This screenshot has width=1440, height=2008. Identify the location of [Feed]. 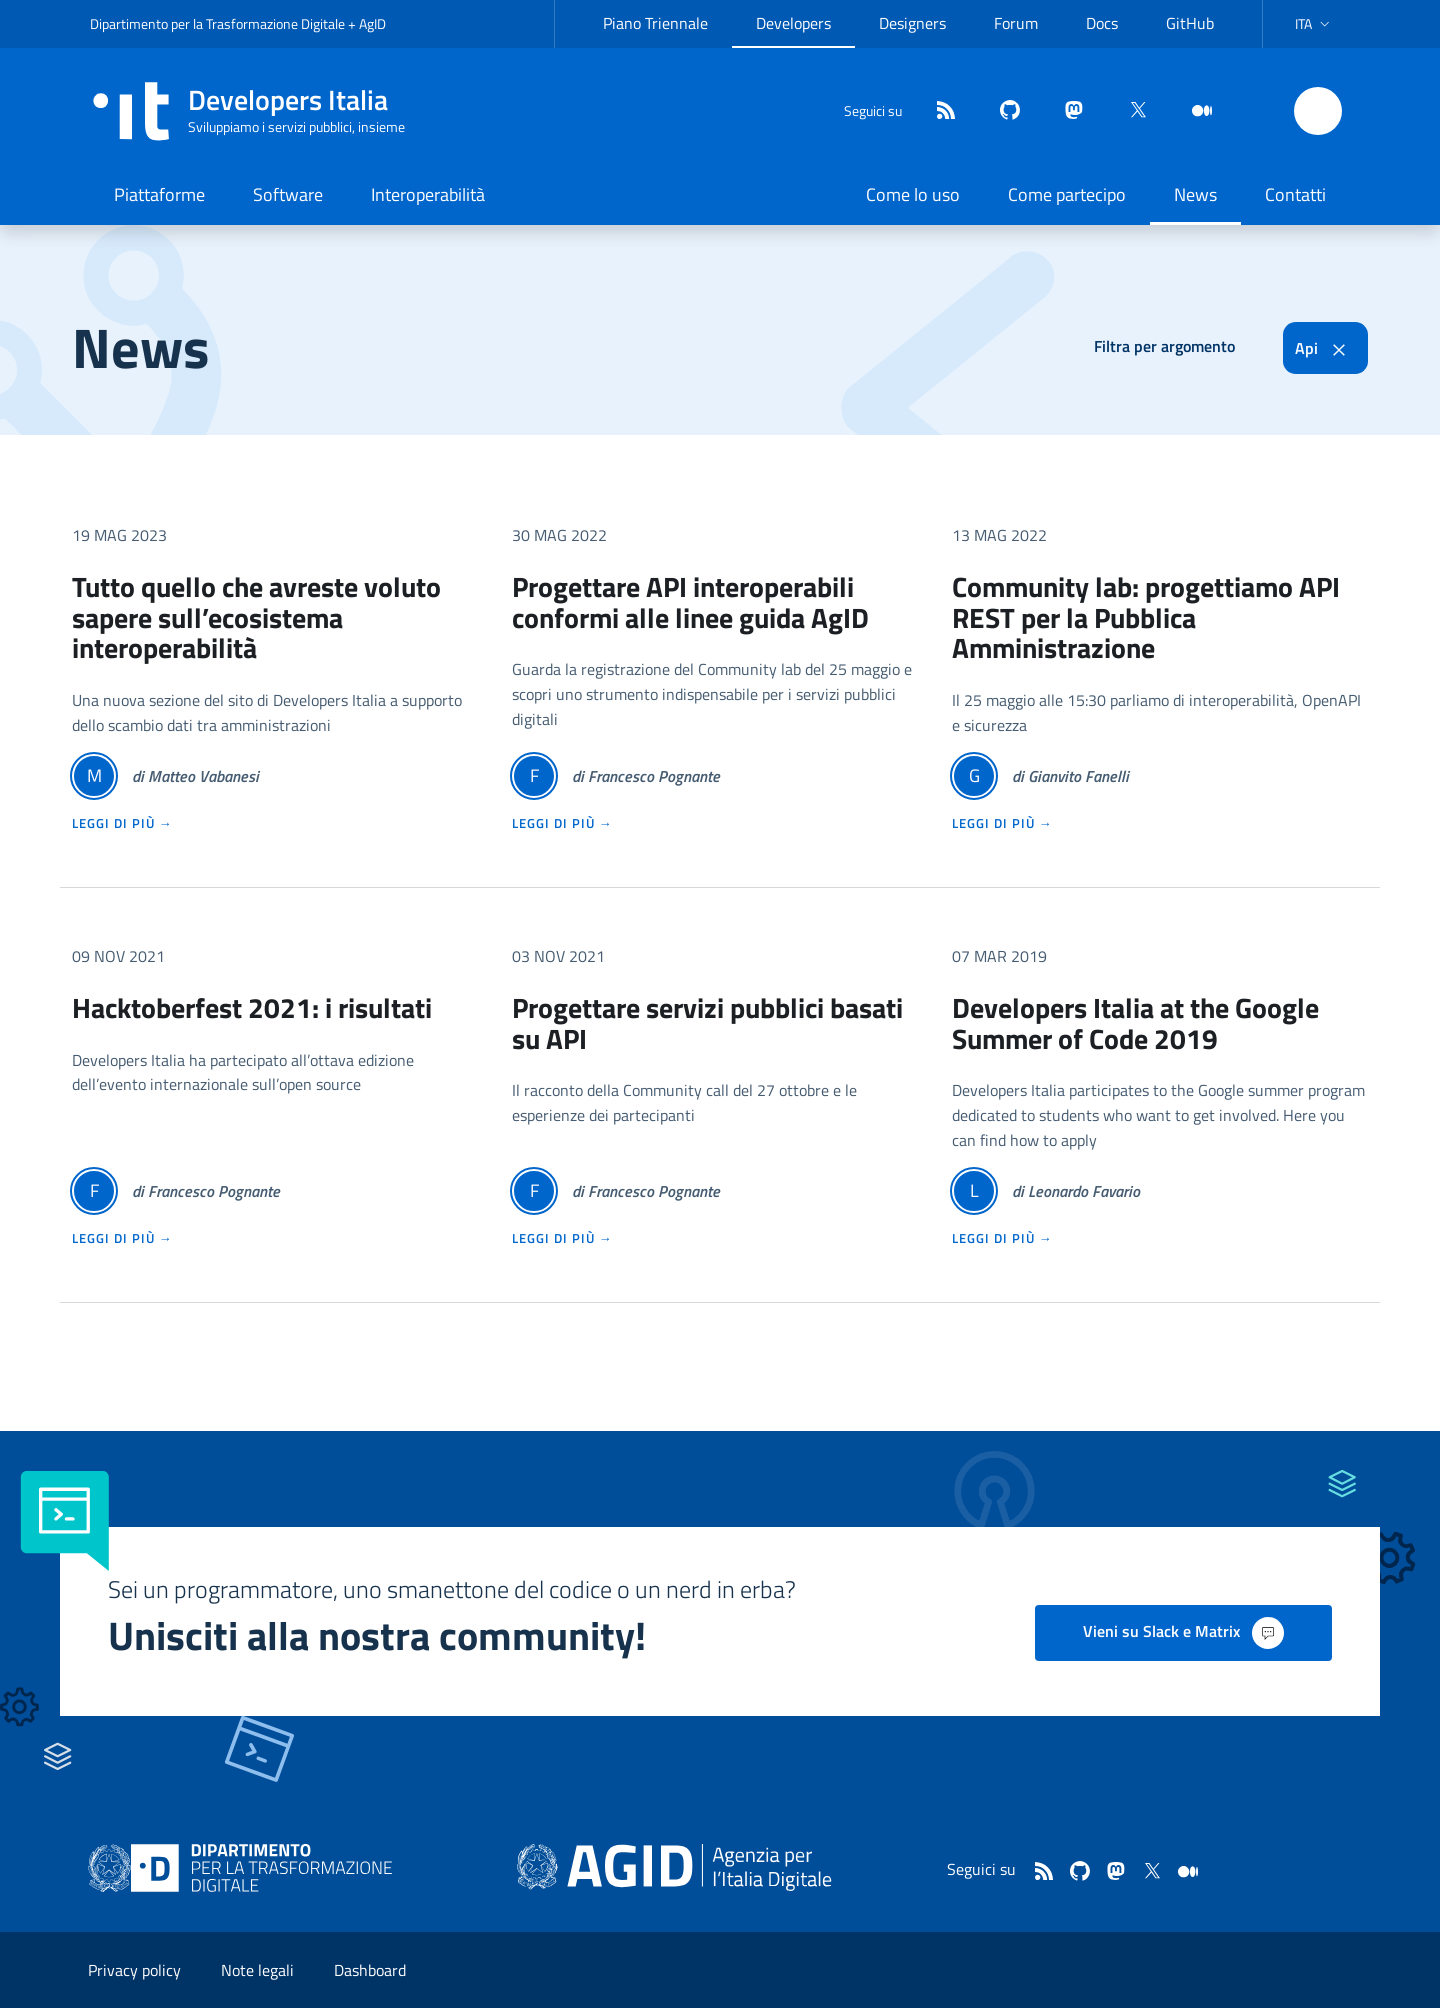
(938, 111).